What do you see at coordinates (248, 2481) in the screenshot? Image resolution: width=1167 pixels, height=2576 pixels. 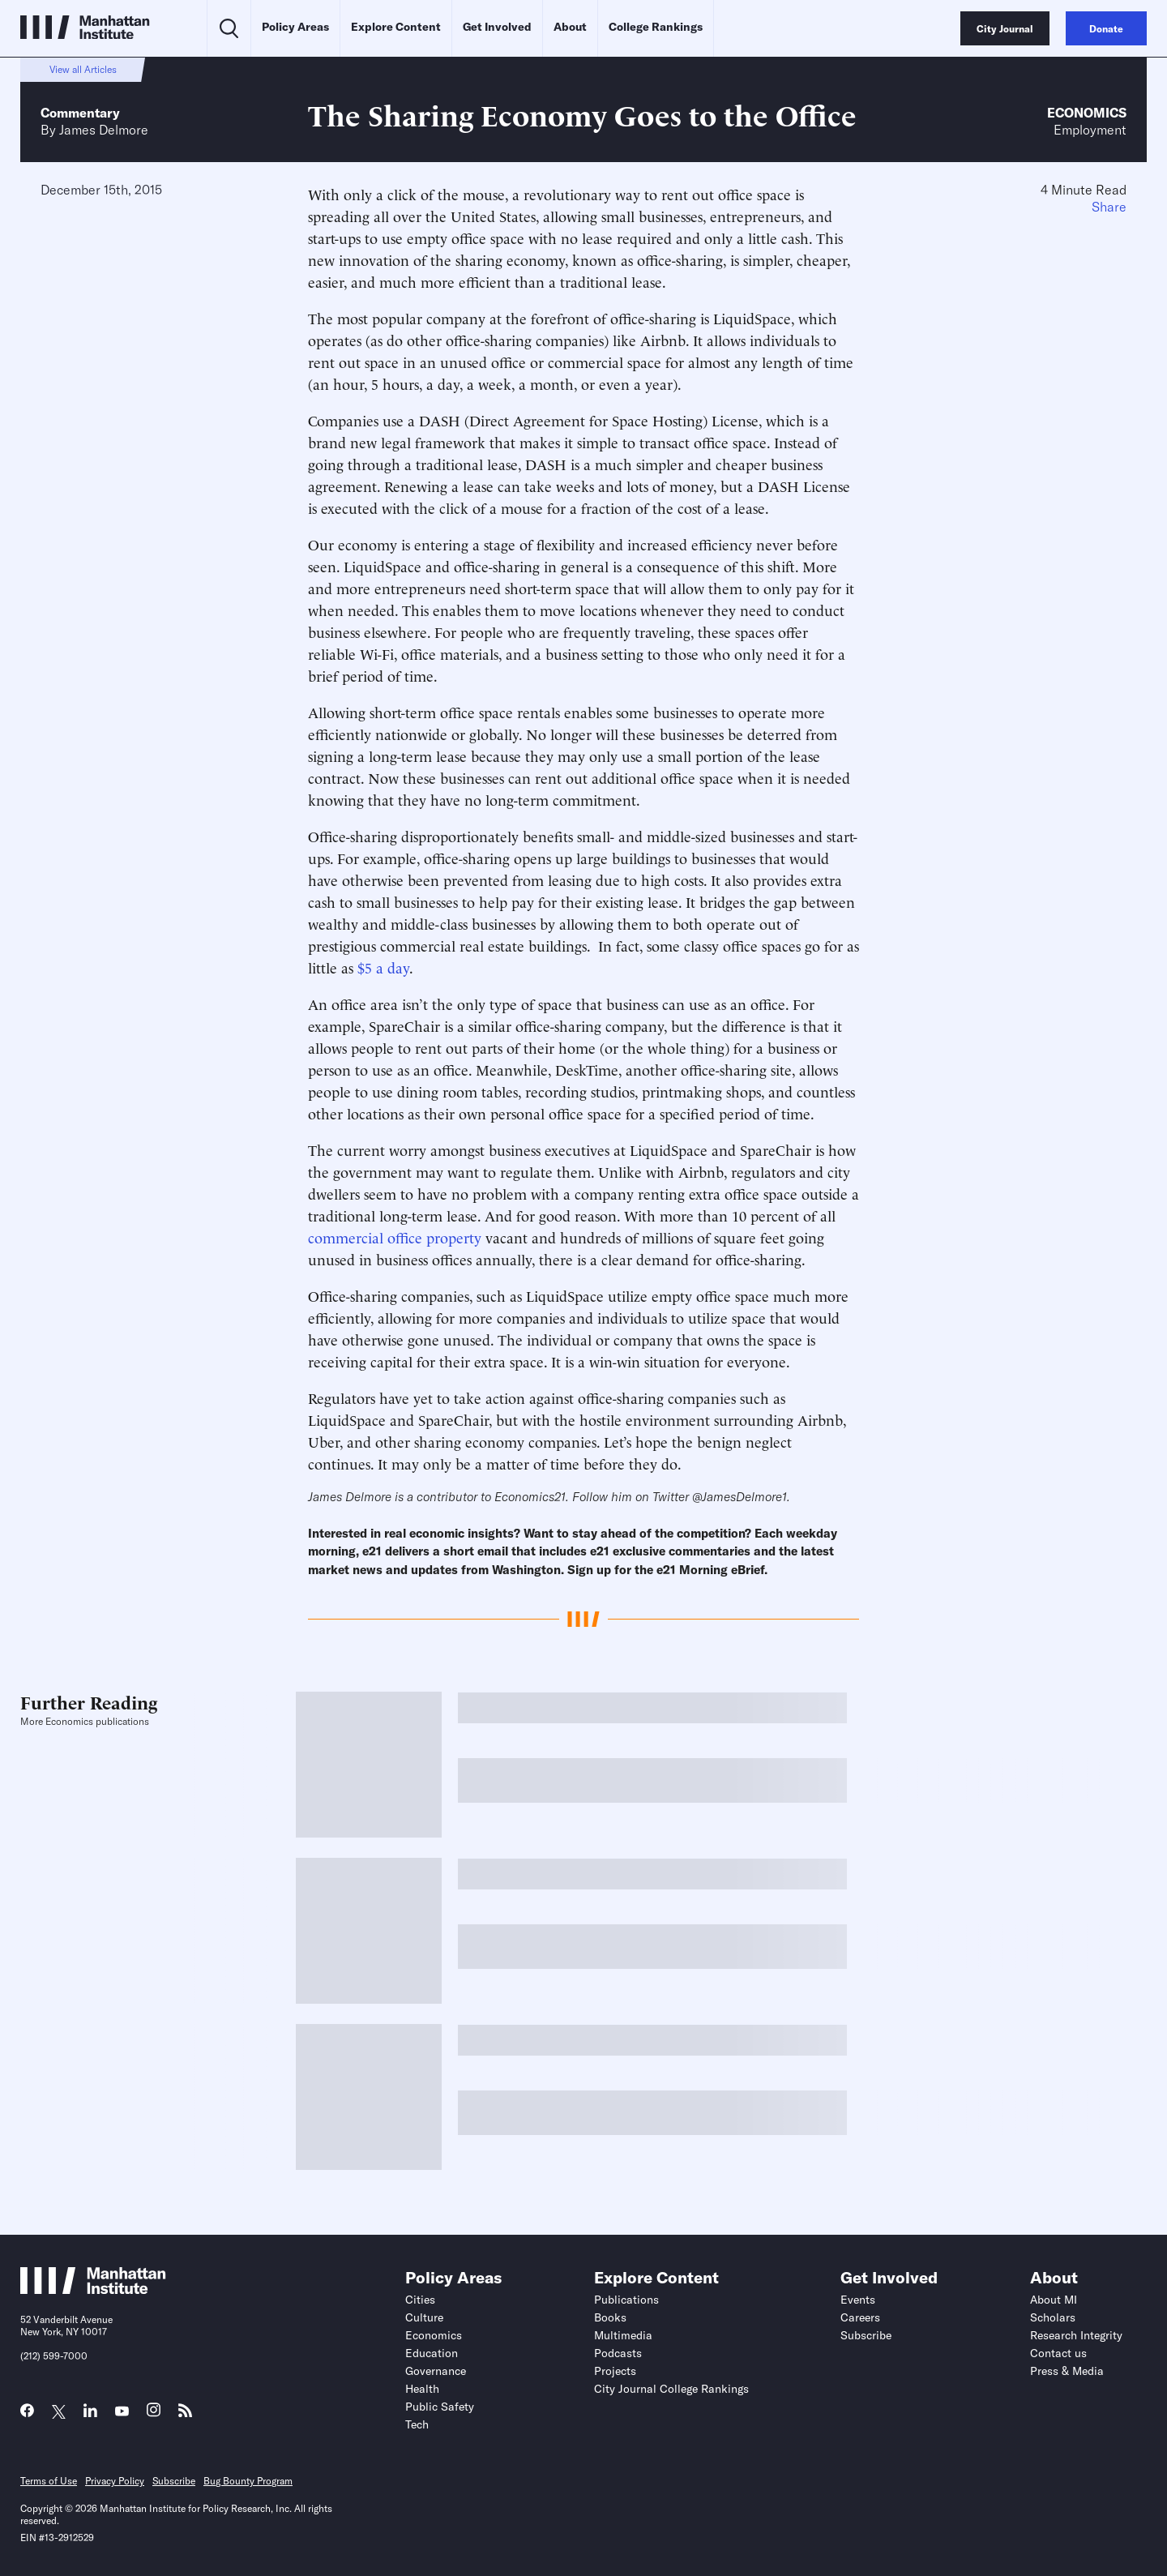 I see `Bug Bounty Program` at bounding box center [248, 2481].